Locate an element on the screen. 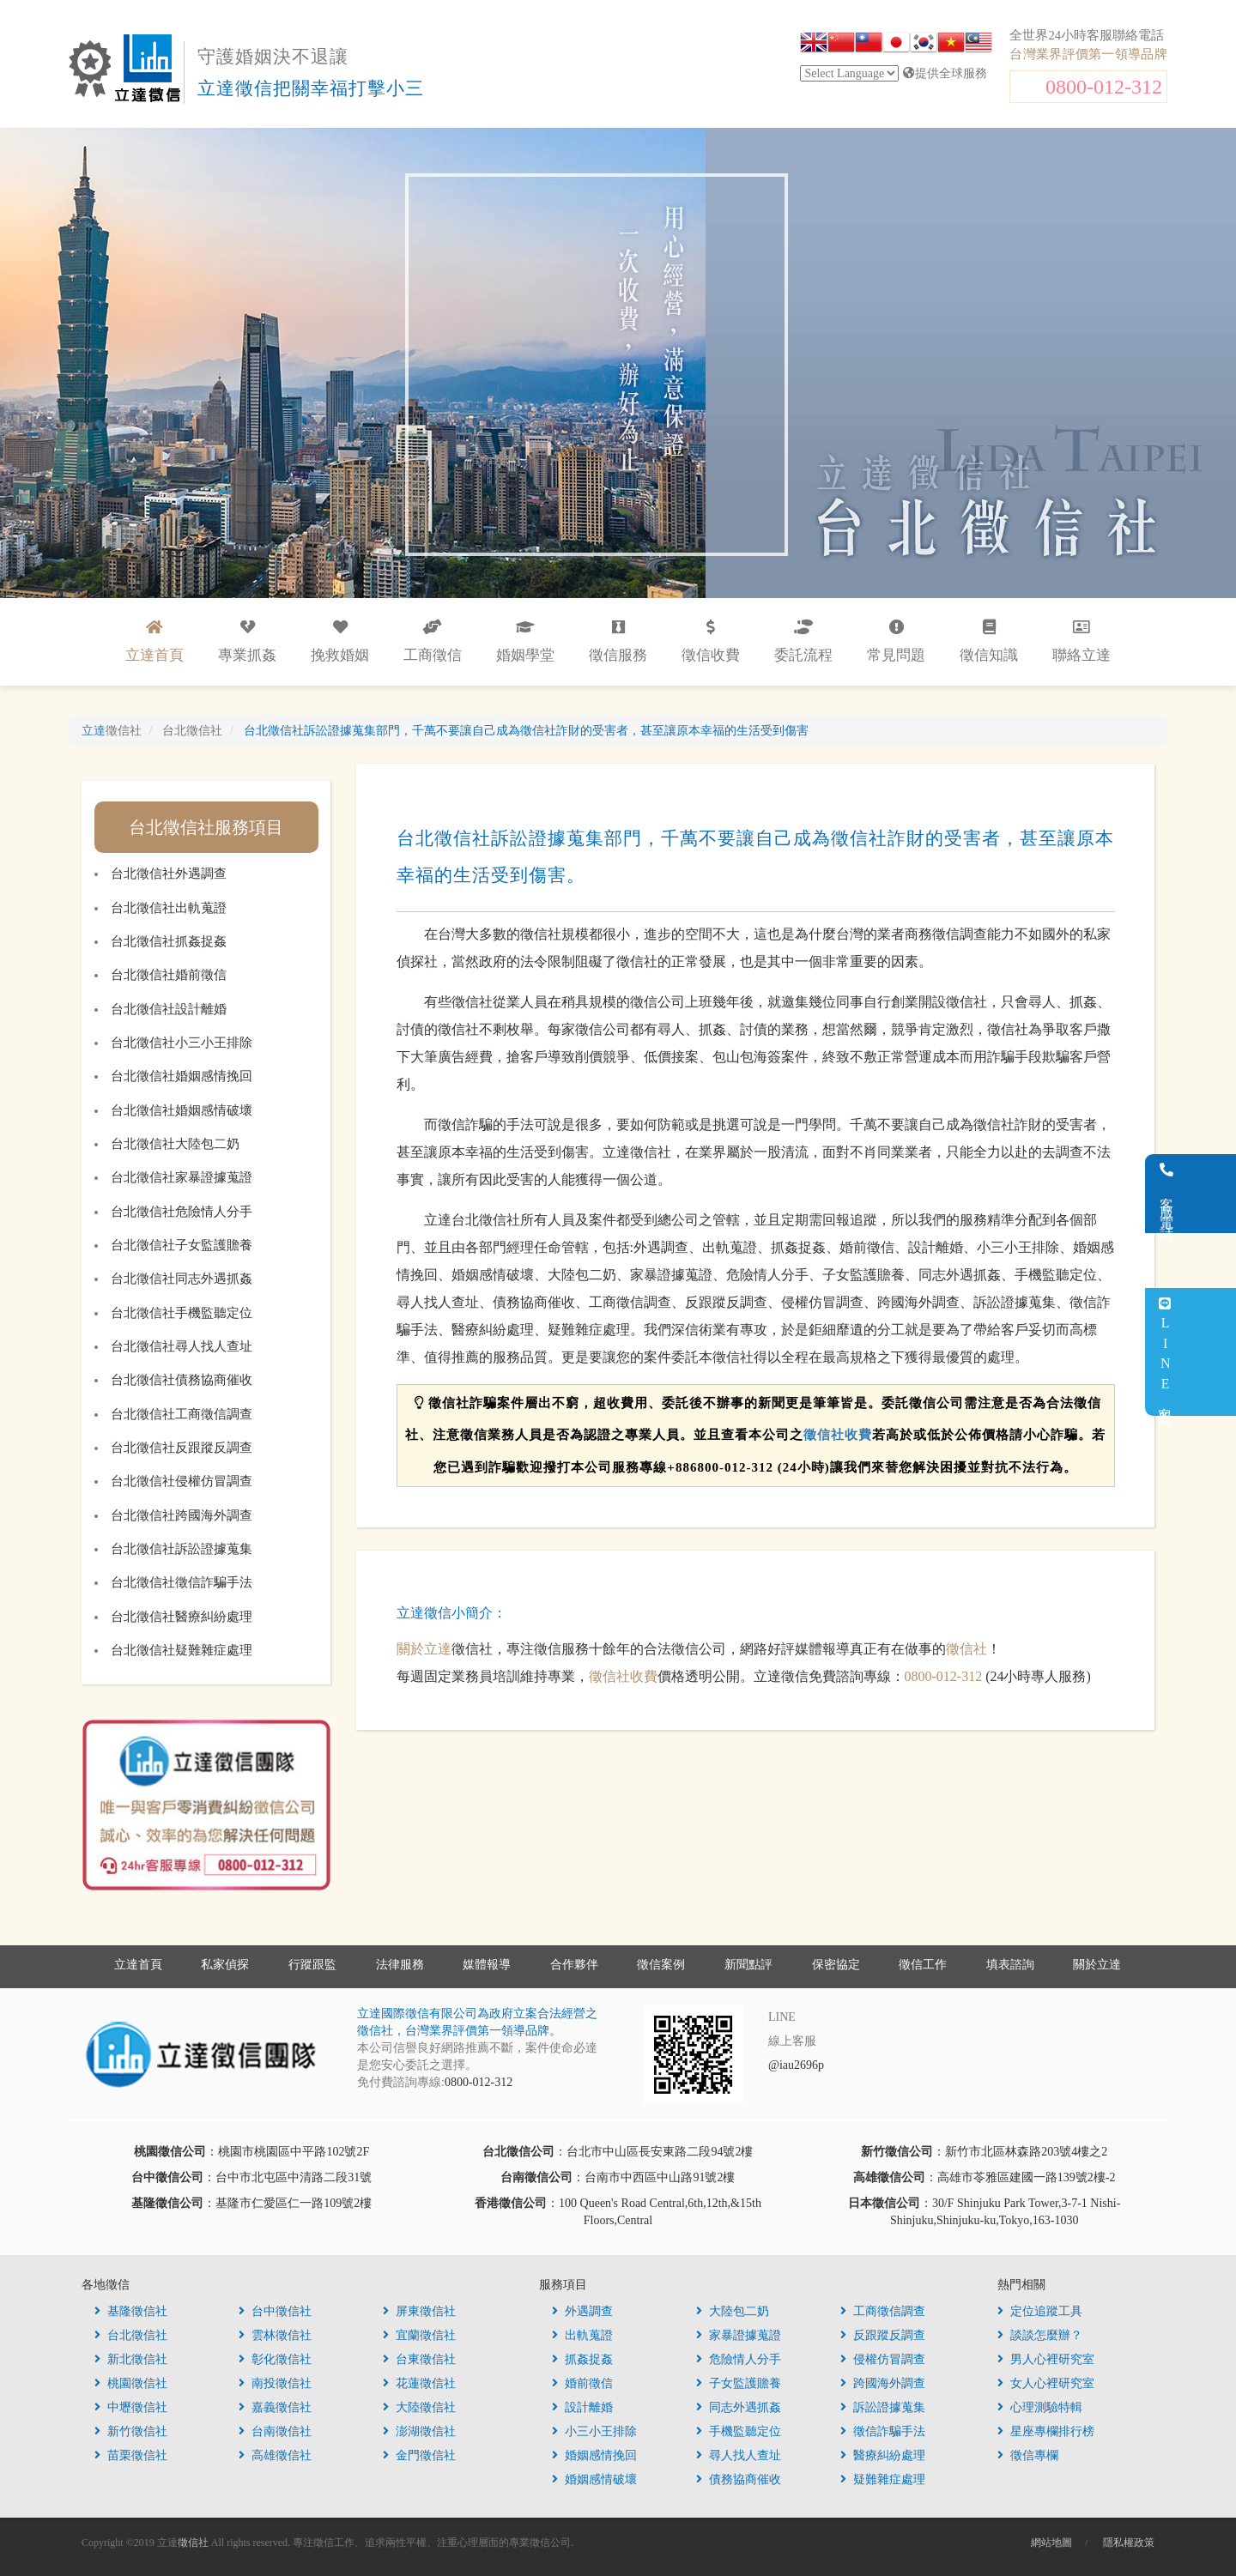  家暴證據蒐證 is located at coordinates (738, 2335).